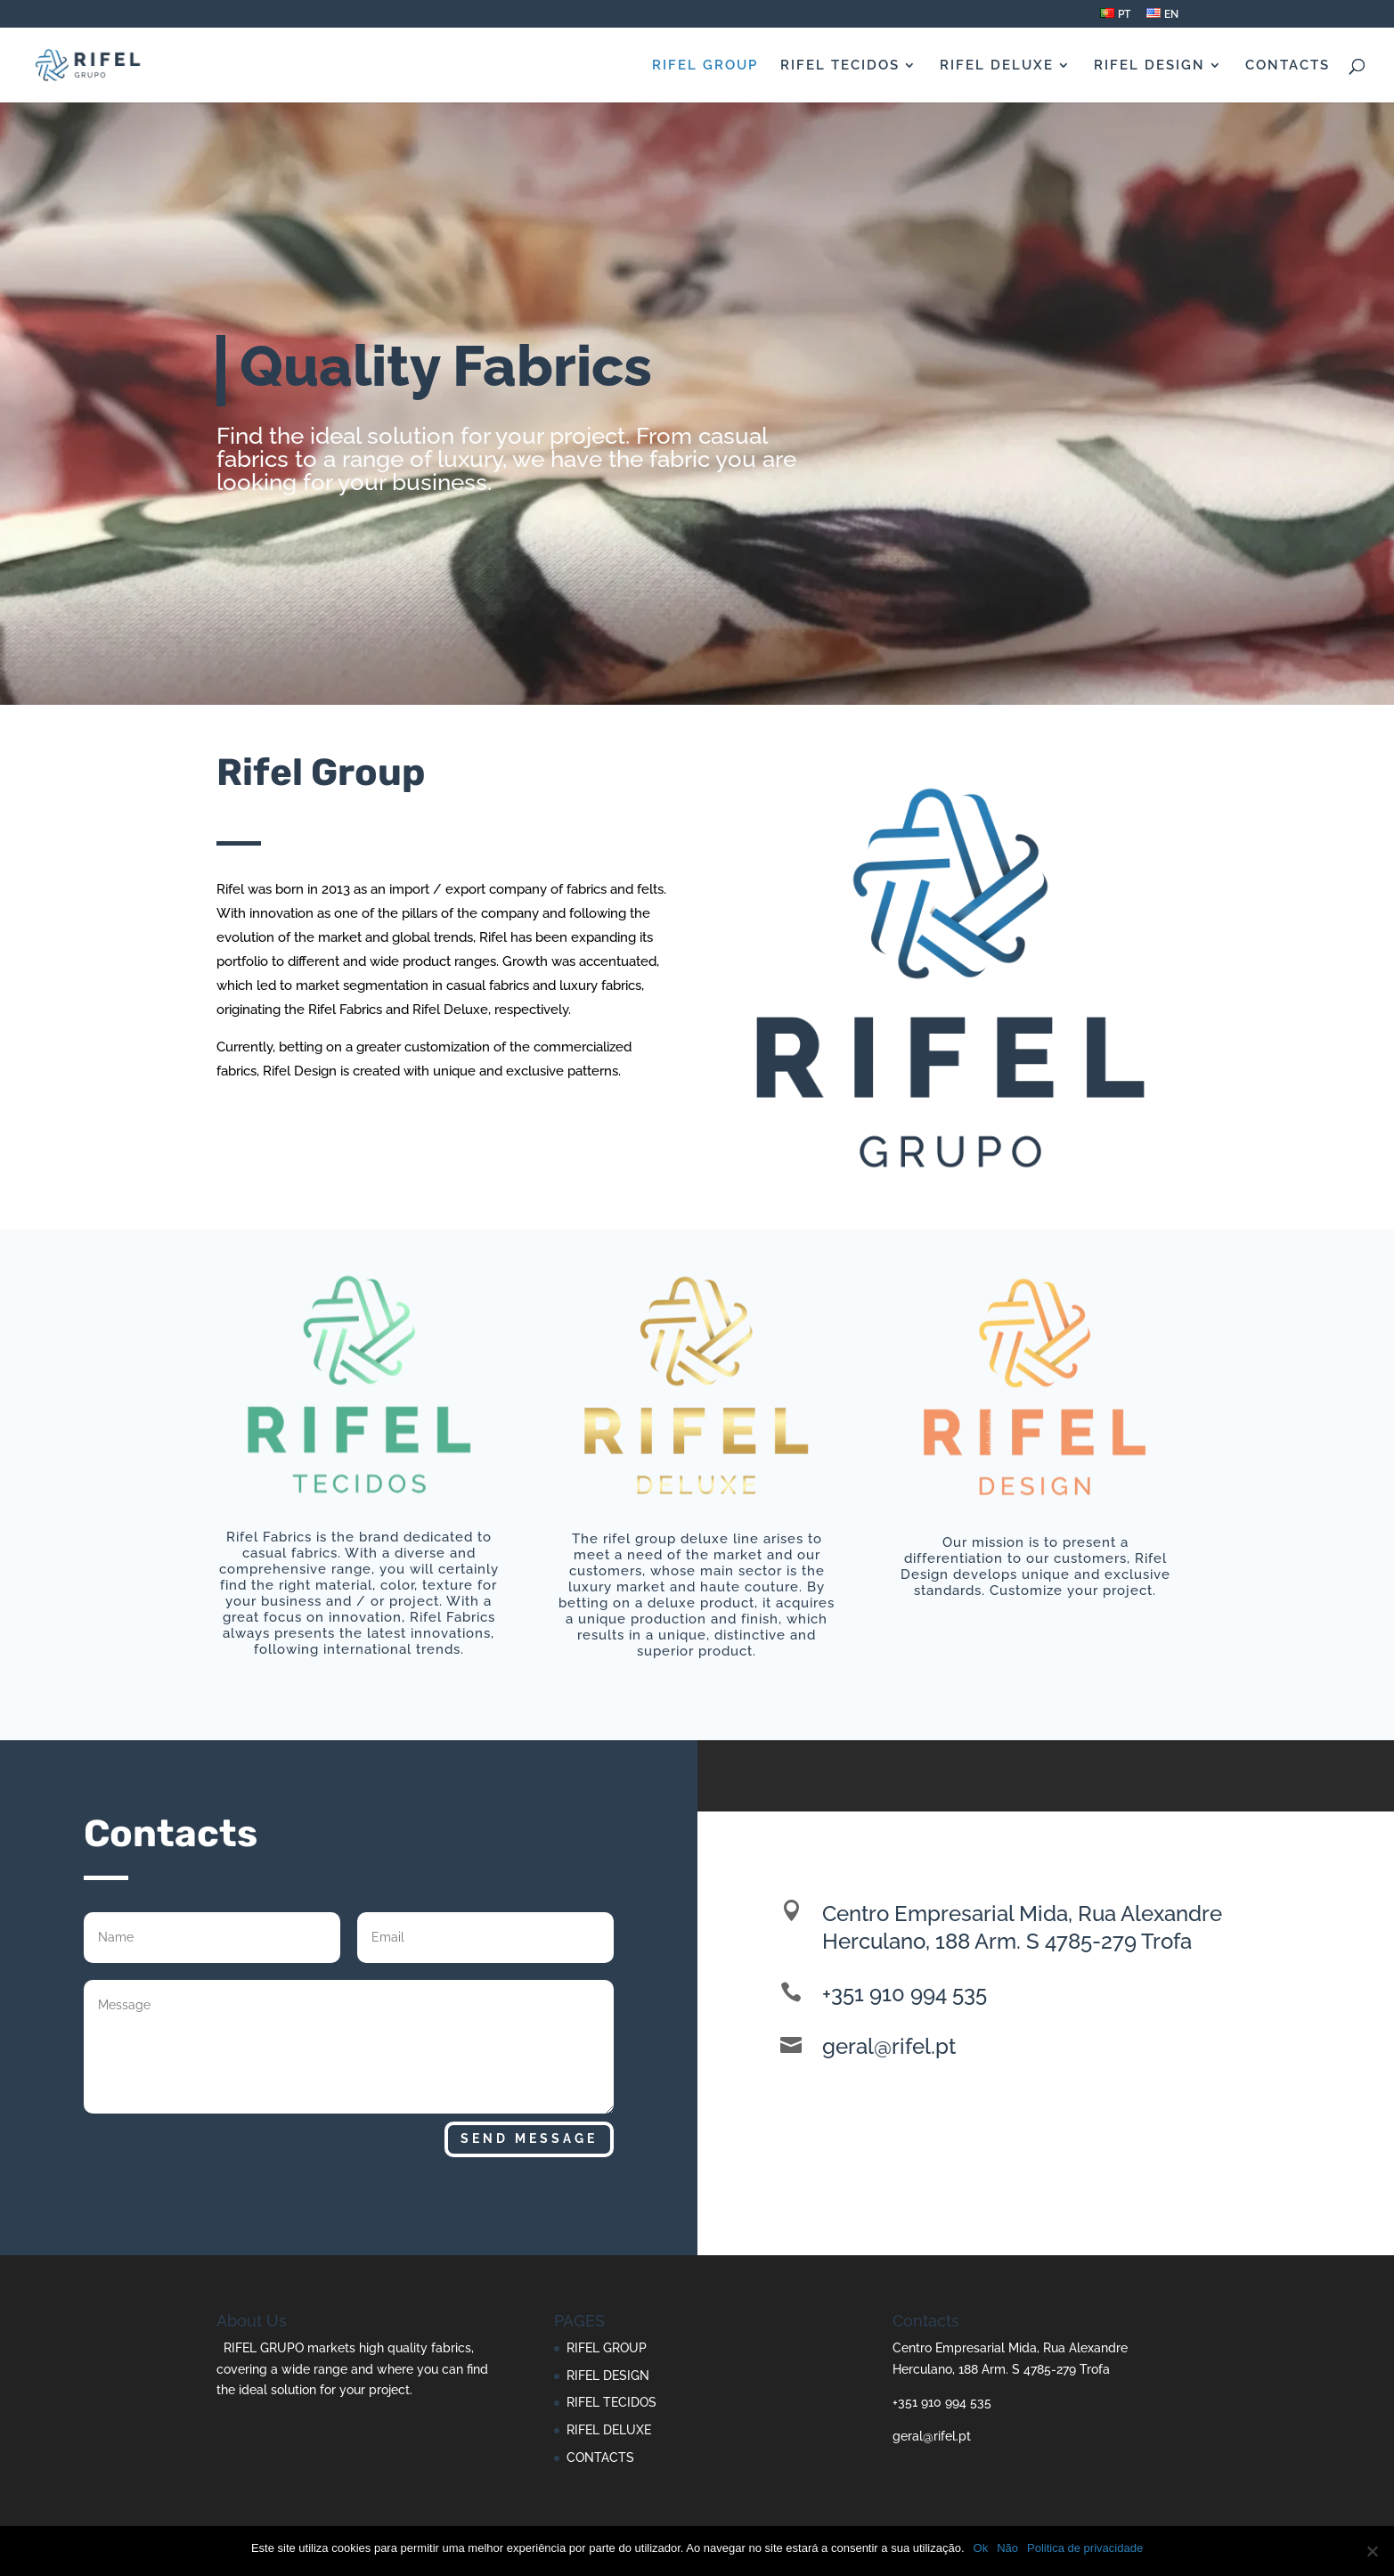  I want to click on RIFEL DESIGN, so click(1149, 66).